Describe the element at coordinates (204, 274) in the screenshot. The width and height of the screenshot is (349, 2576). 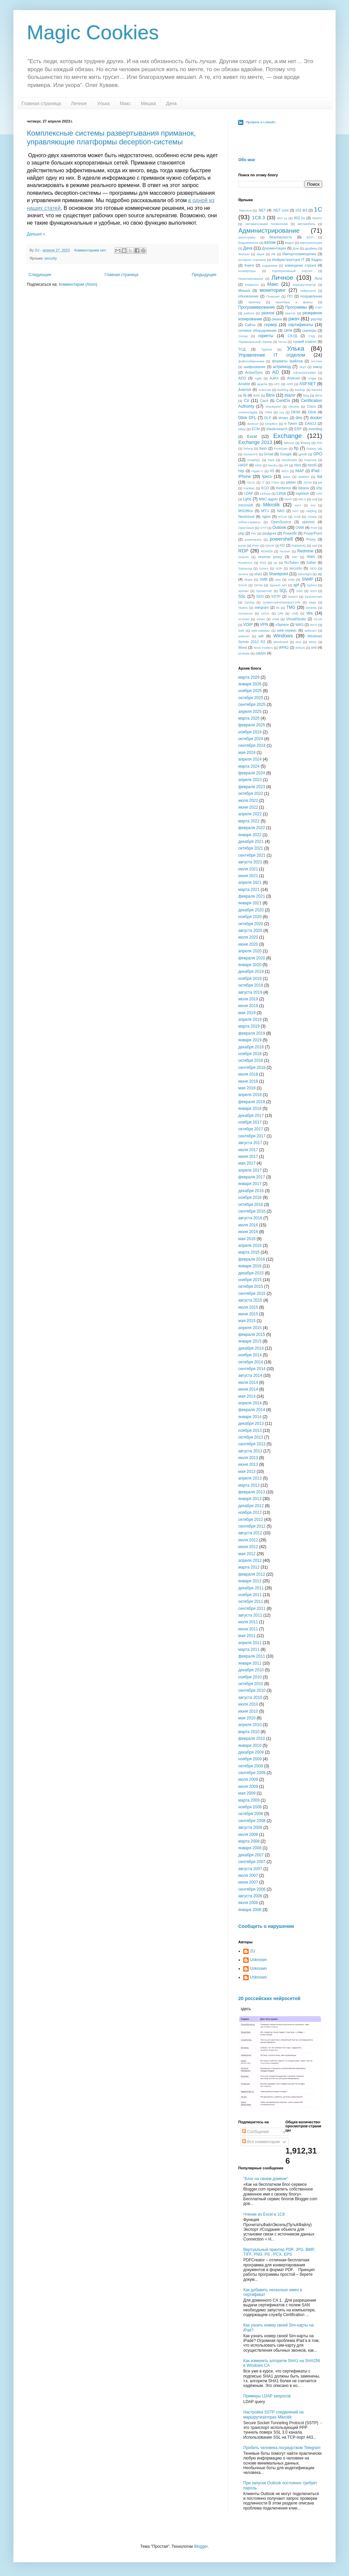
I see `Предыдущие` at that location.